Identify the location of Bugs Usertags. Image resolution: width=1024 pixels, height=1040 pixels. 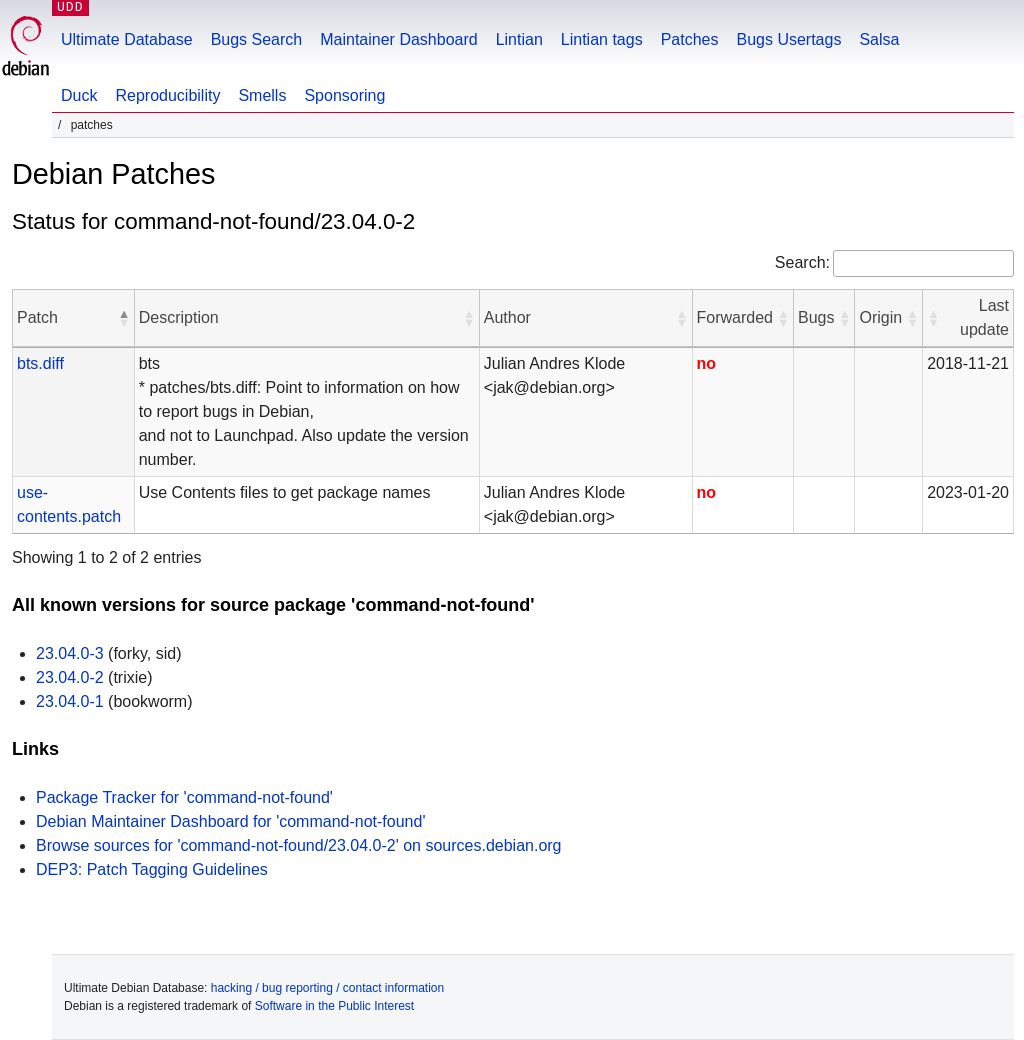
(788, 39).